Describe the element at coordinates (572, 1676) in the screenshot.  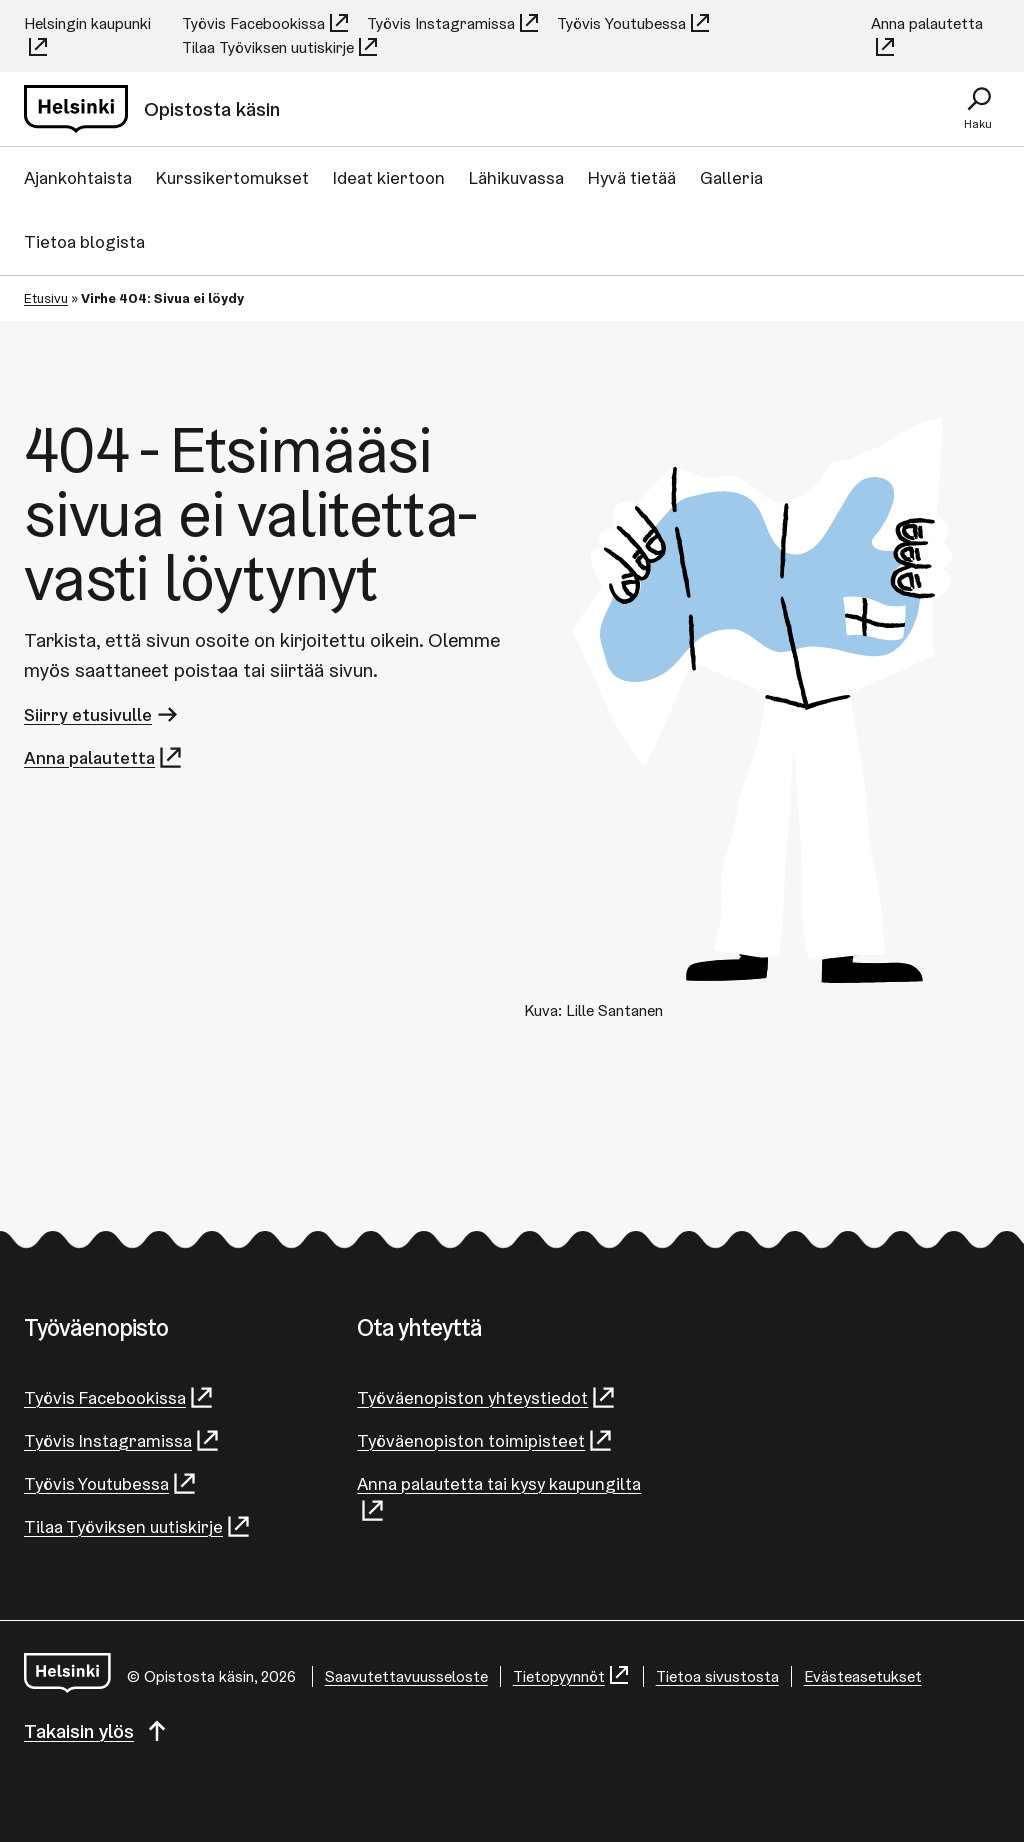
I see `Tietopyynnöt` at that location.